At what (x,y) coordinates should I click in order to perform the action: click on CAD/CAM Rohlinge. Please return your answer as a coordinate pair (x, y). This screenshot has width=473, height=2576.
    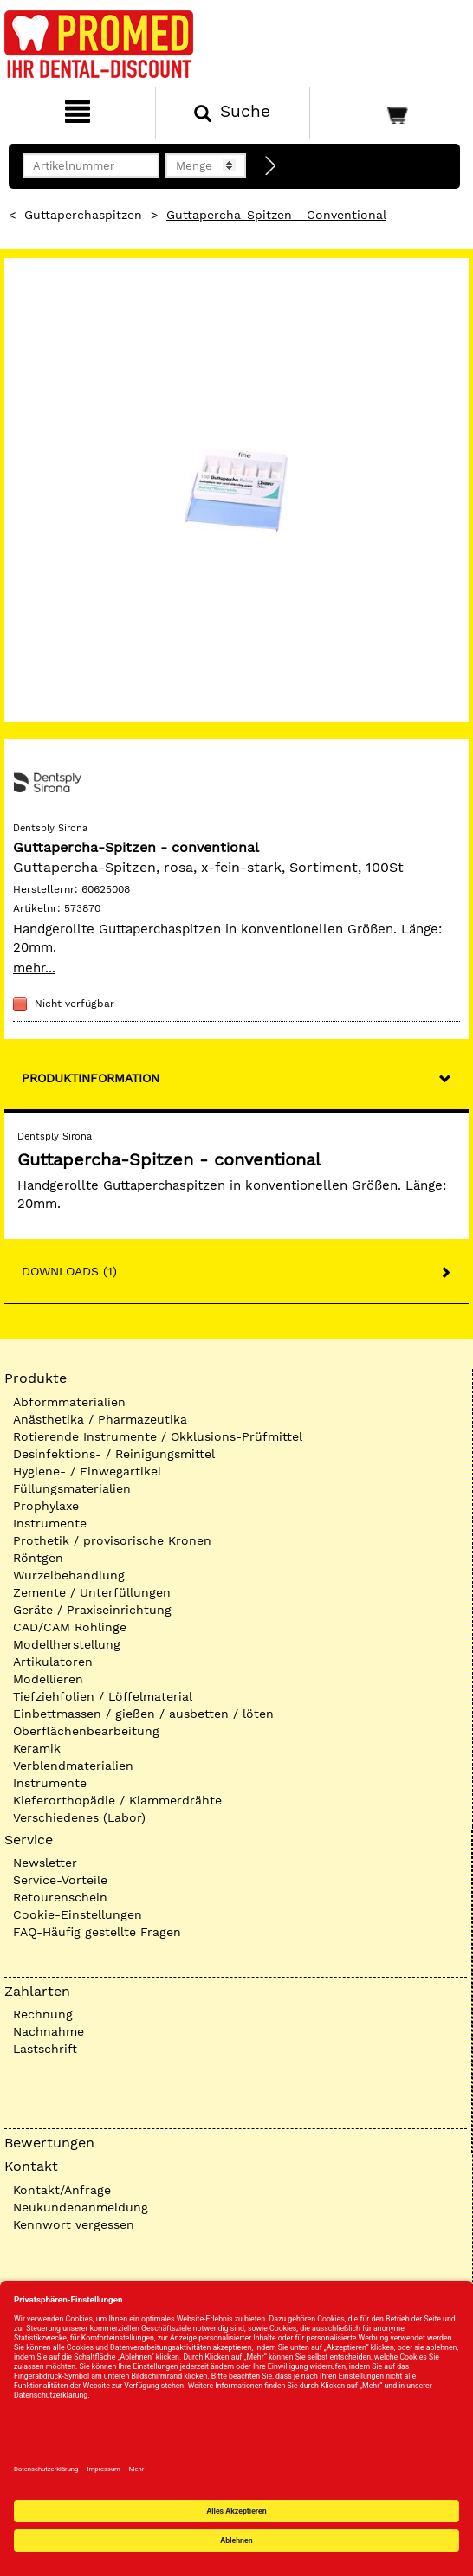
    Looking at the image, I should click on (69, 1627).